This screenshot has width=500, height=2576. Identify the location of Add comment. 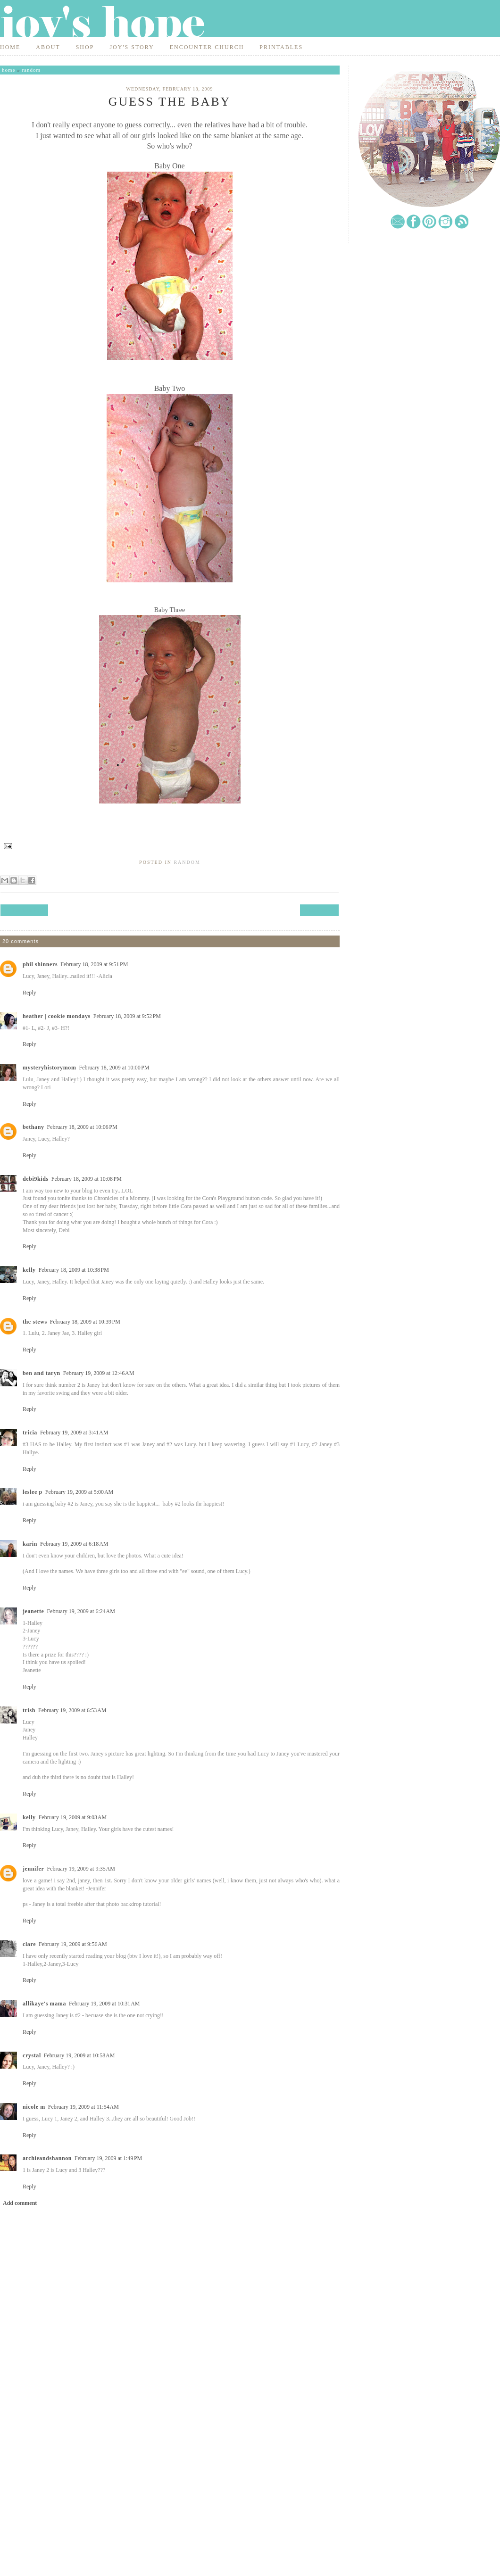
(20, 2203).